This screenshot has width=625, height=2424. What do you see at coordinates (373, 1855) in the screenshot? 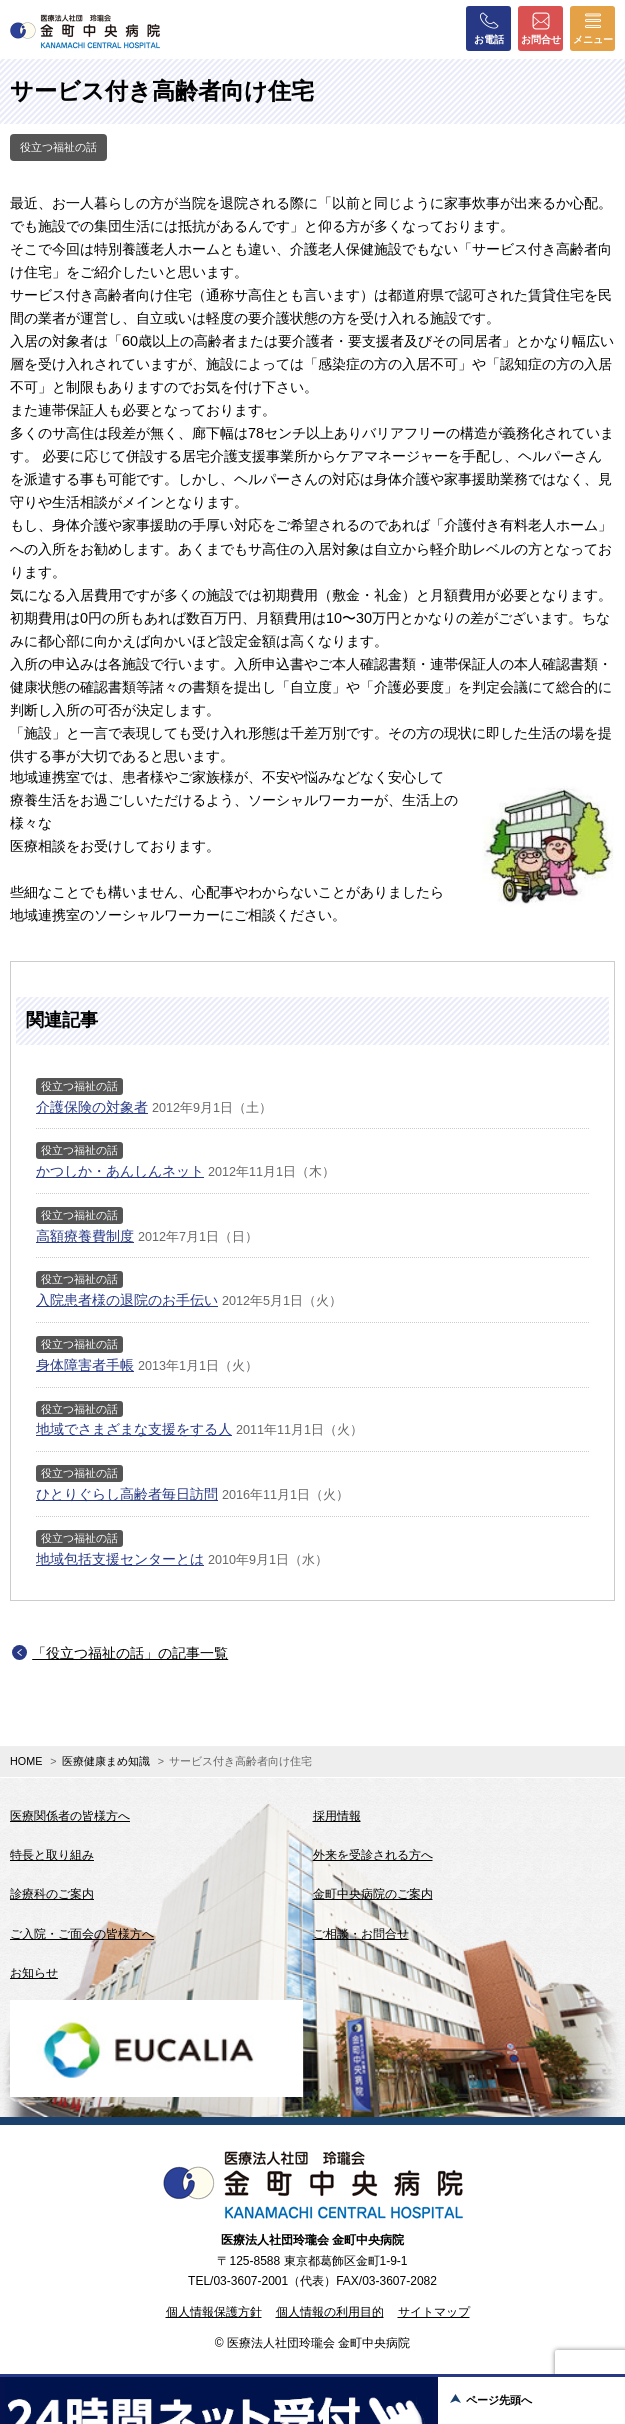
I see `外来を受診される方へ` at bounding box center [373, 1855].